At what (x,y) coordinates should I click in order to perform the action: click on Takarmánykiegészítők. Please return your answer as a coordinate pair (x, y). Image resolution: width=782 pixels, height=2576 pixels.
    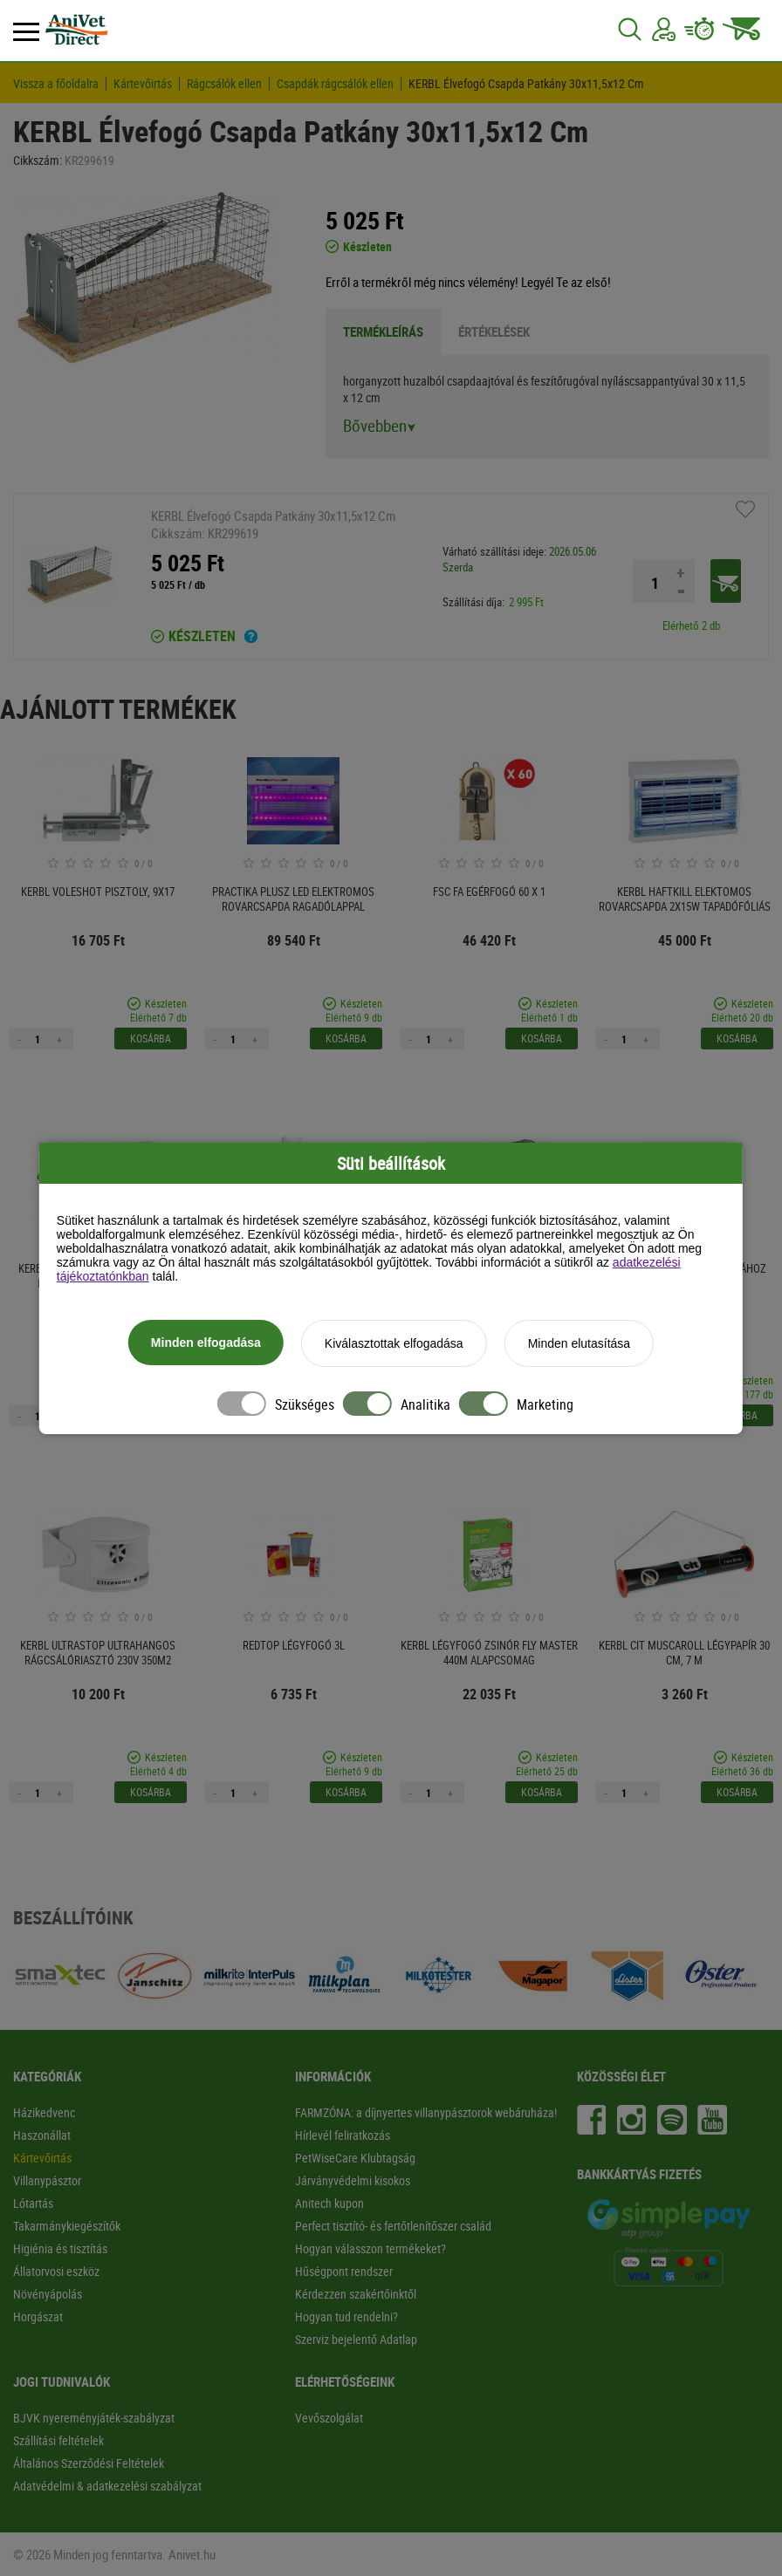
    Looking at the image, I should click on (66, 2225).